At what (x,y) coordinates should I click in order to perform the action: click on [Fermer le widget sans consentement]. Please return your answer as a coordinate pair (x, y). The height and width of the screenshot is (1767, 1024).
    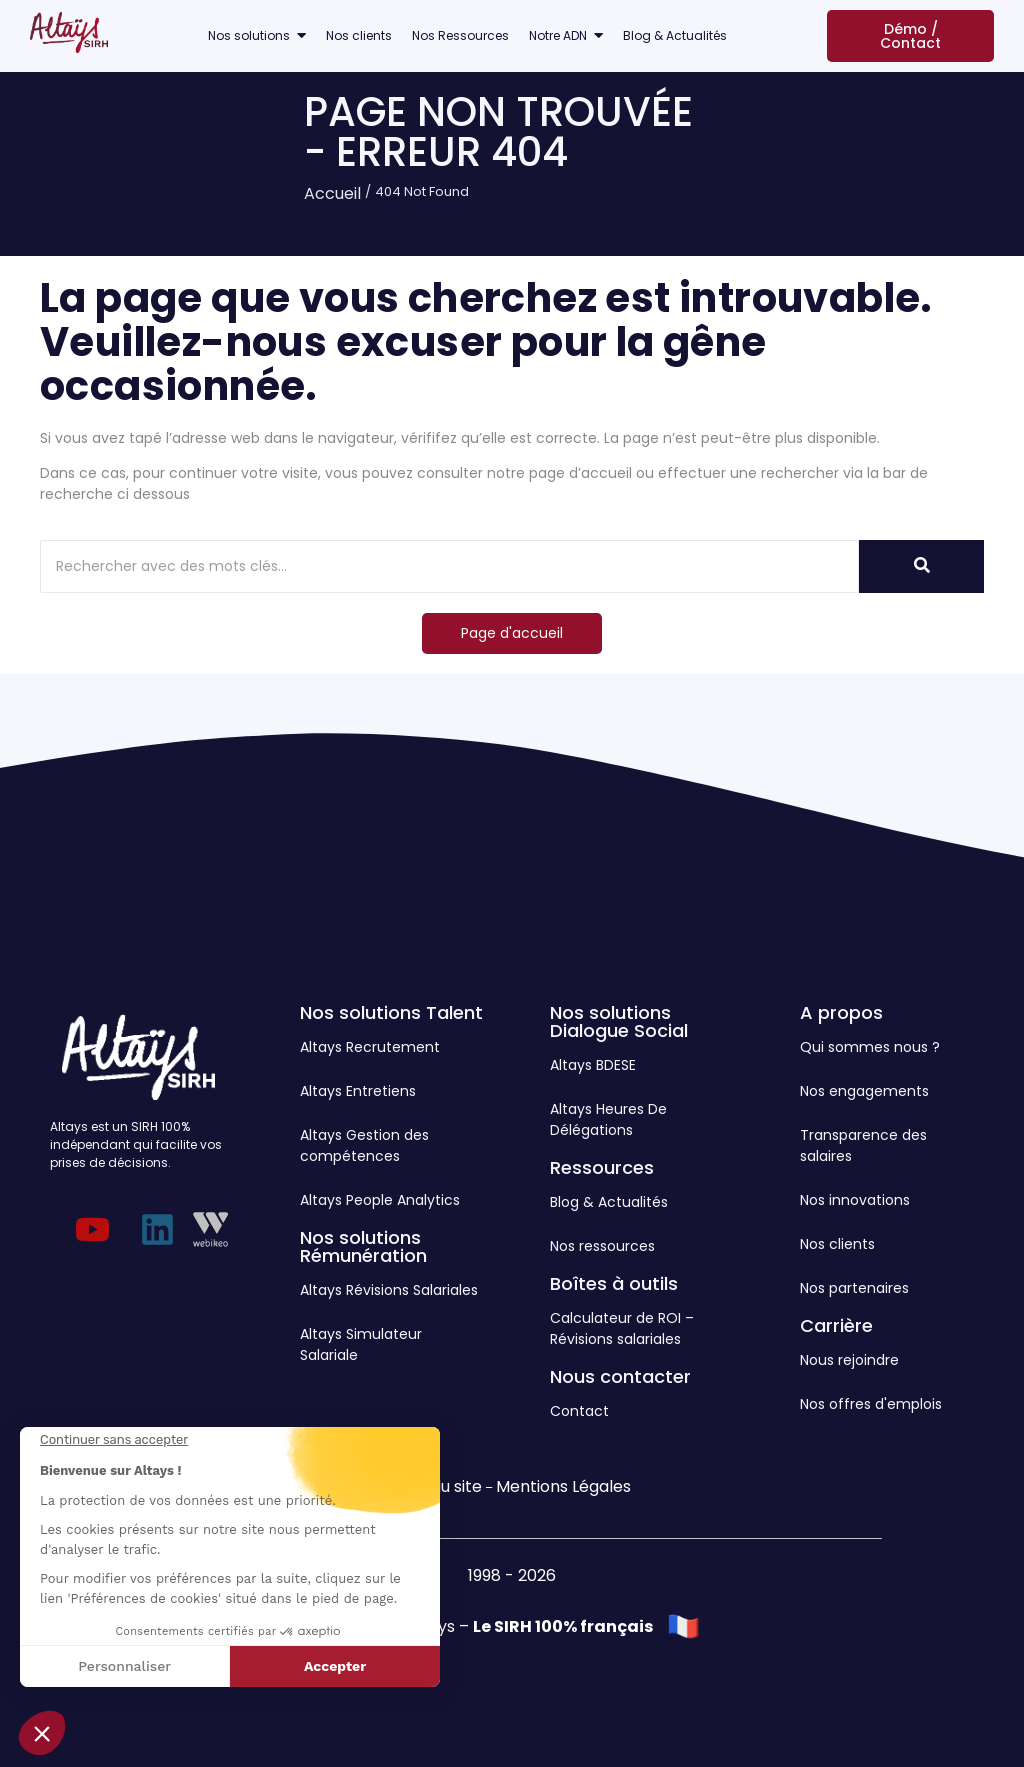
    Looking at the image, I should click on (114, 1440).